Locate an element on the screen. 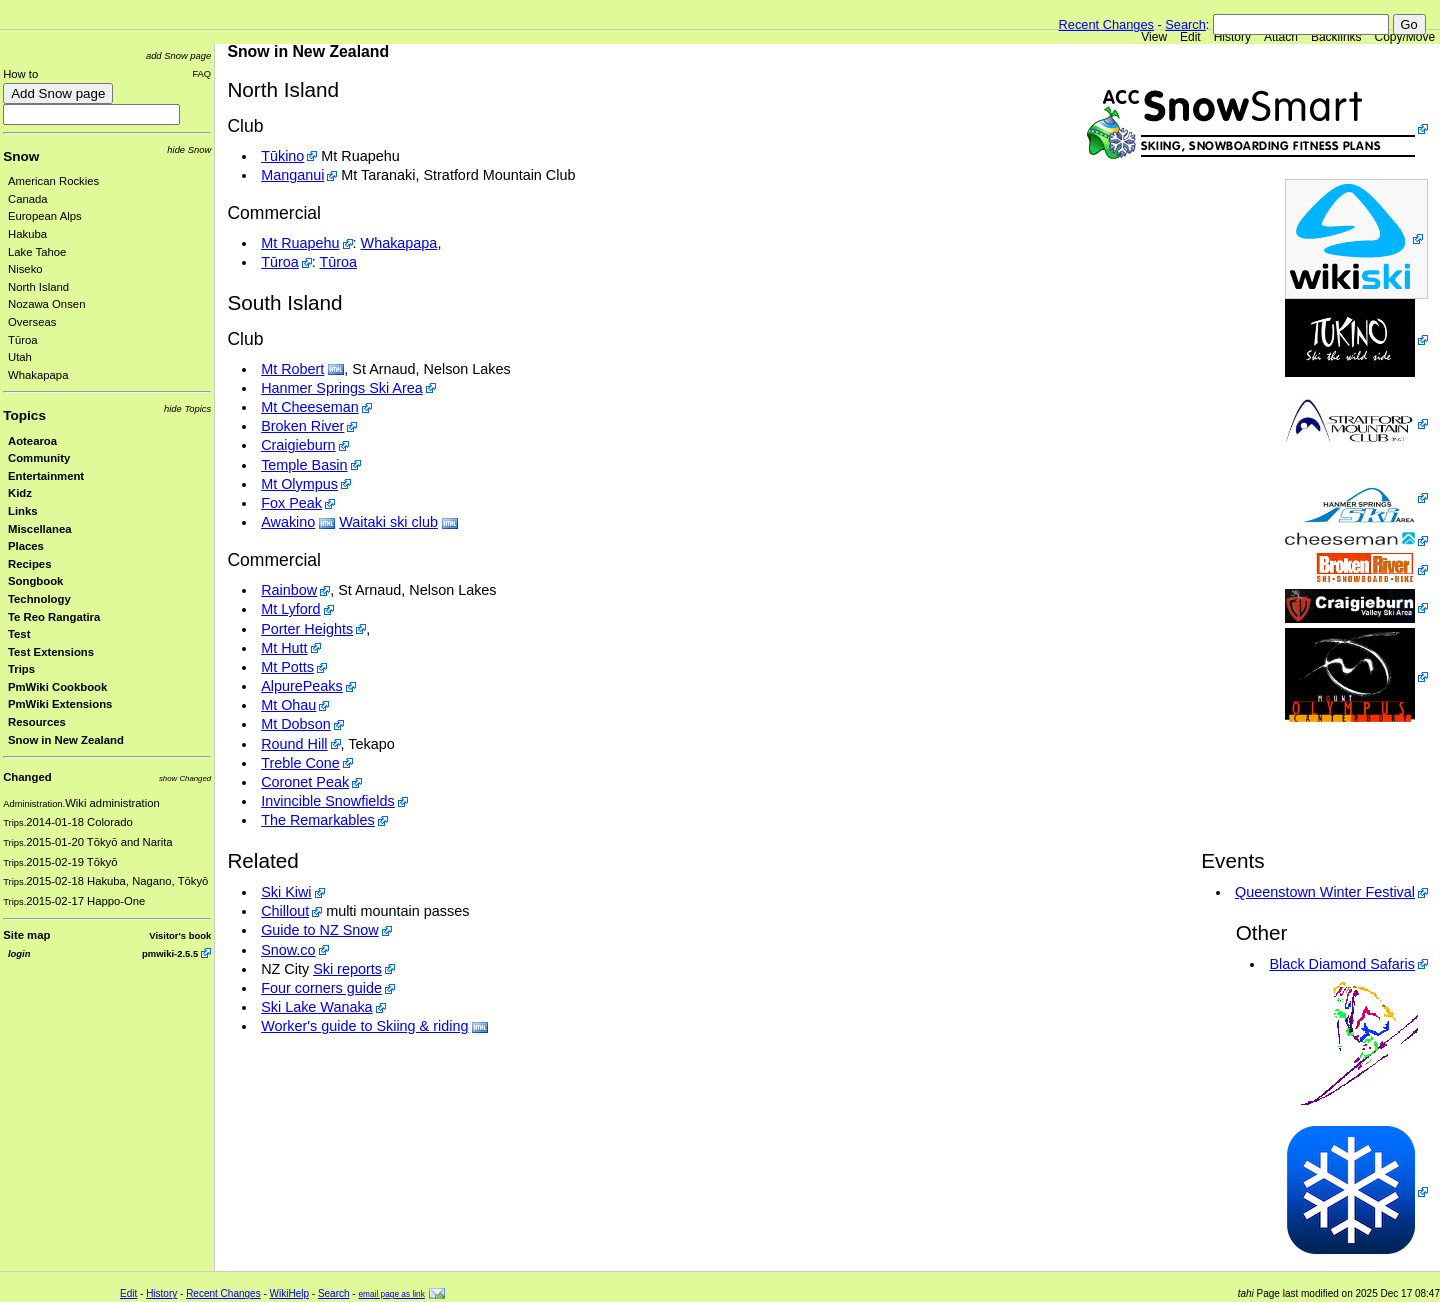  Lake Tahoe is located at coordinates (37, 252).